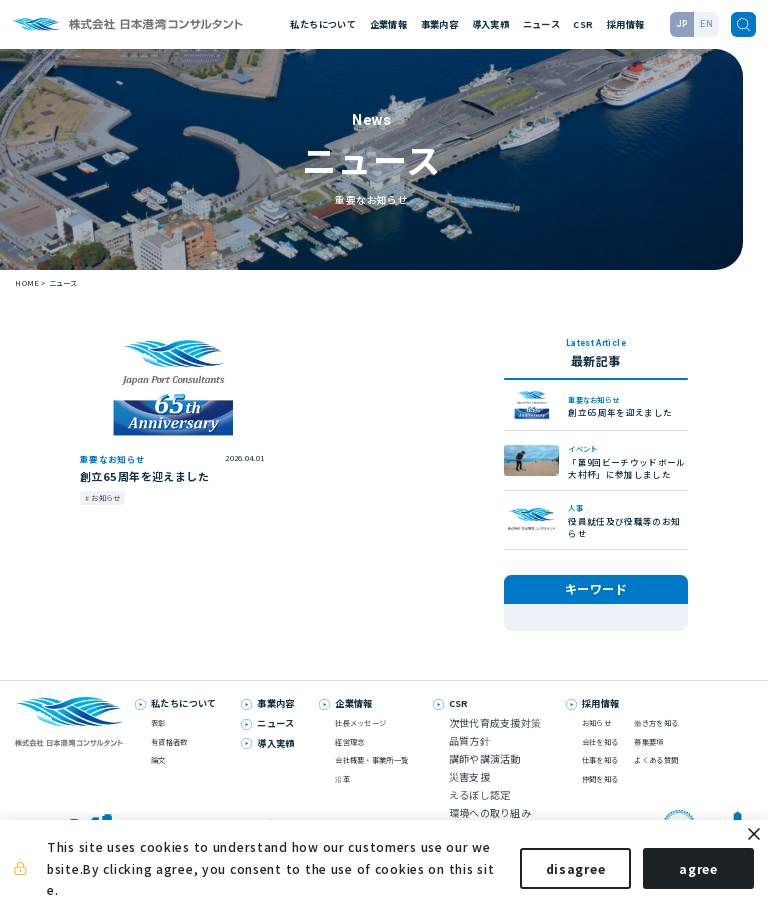 The image size is (768, 917). I want to click on disagree, so click(558, 874).